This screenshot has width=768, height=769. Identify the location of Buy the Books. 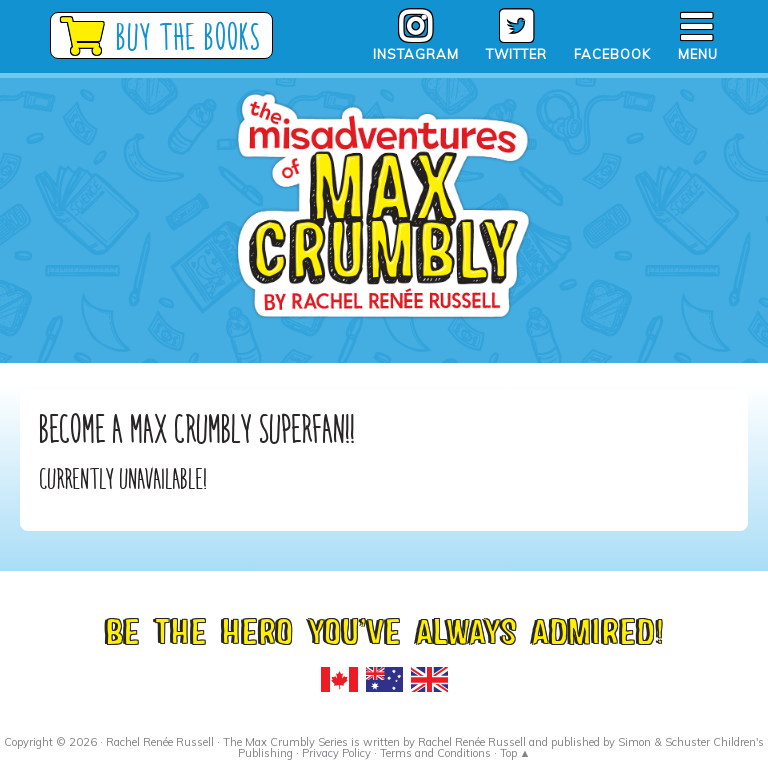
(189, 36).